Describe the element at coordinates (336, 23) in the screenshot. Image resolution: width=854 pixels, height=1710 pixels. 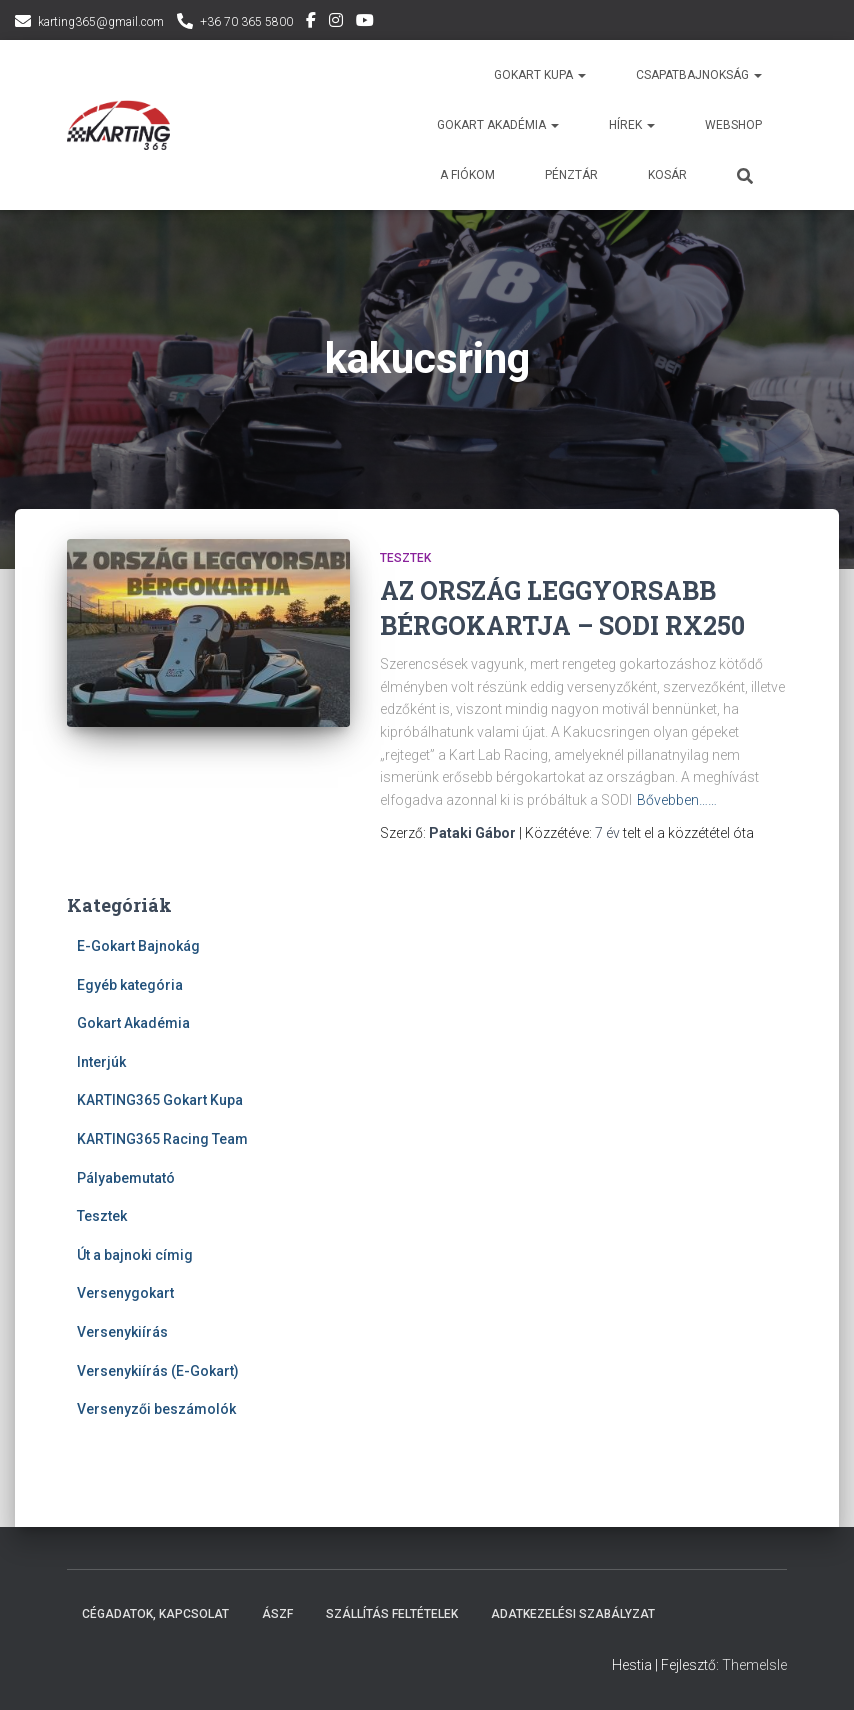
I see `Instagram` at that location.